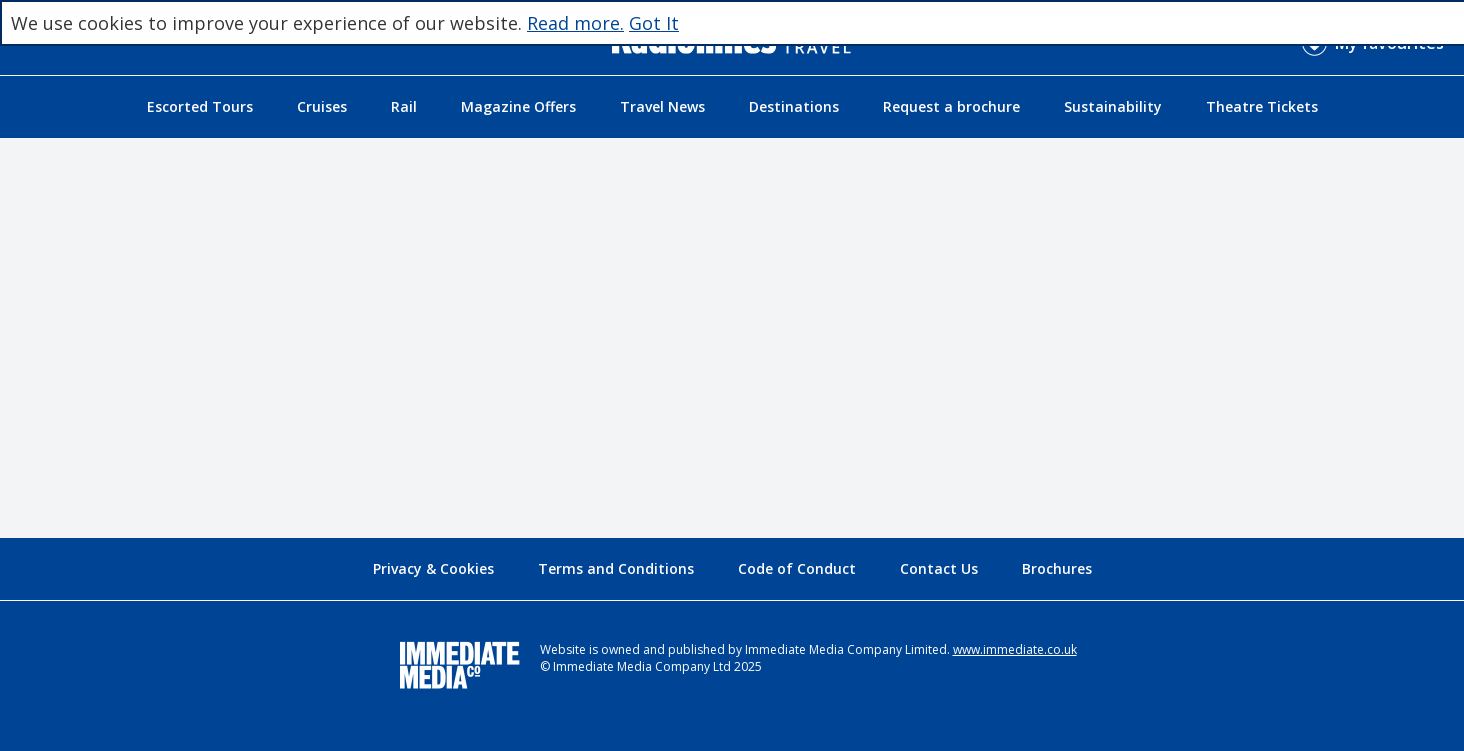  Describe the element at coordinates (616, 568) in the screenshot. I see `Terms and Conditions` at that location.